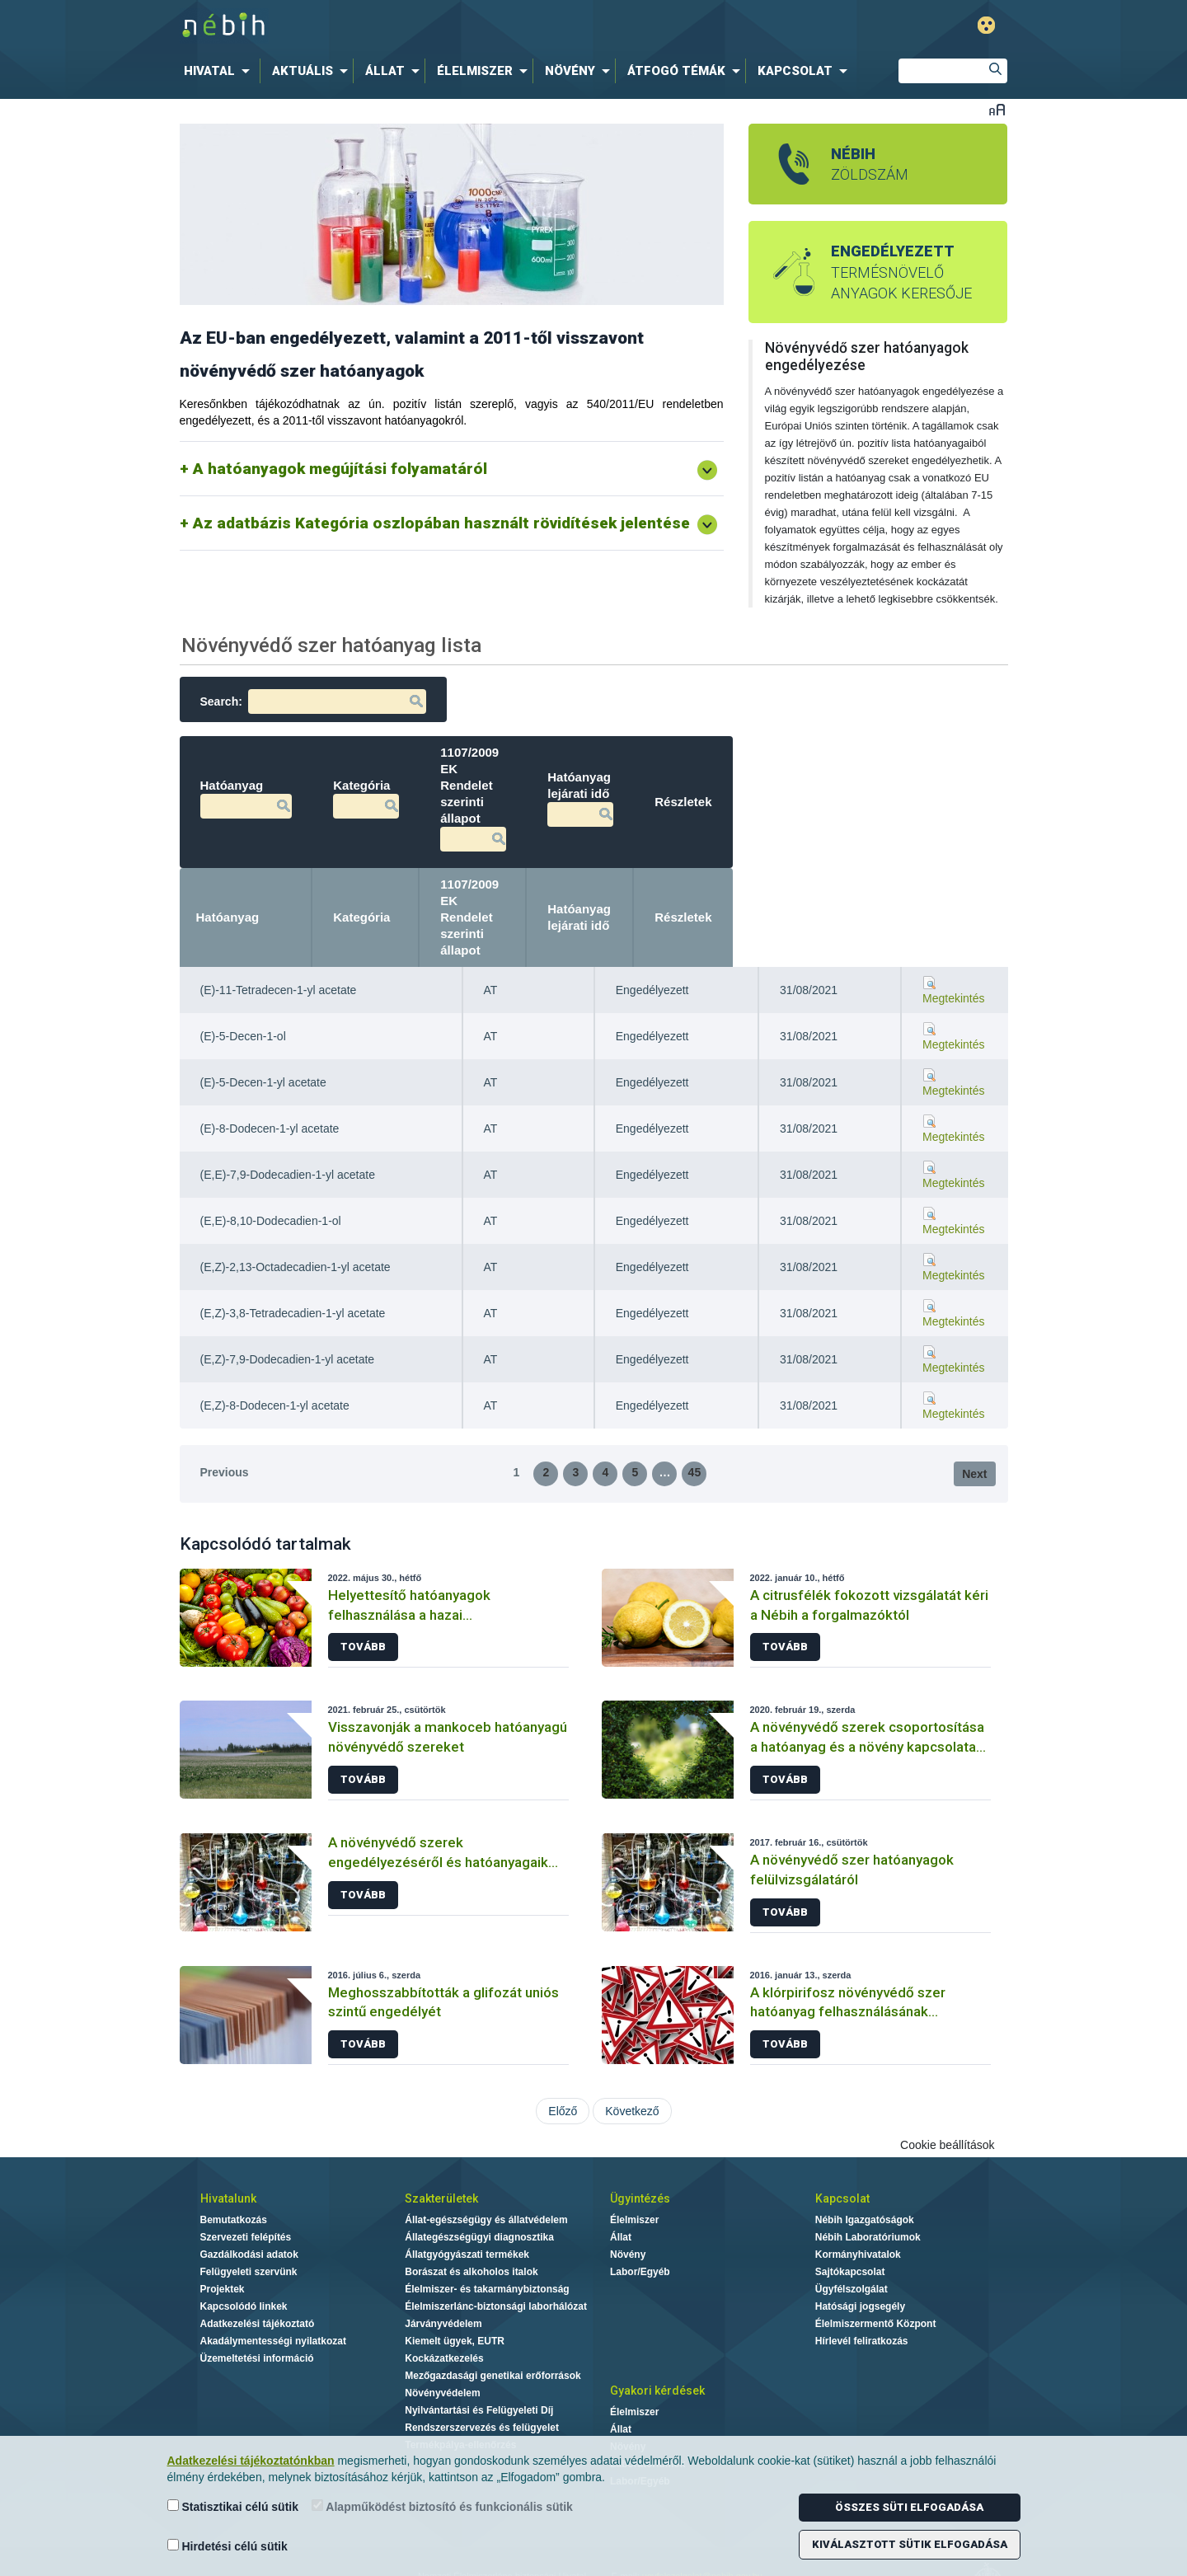  I want to click on Élelmiszer- és takarmánybiztonság, so click(487, 2223).